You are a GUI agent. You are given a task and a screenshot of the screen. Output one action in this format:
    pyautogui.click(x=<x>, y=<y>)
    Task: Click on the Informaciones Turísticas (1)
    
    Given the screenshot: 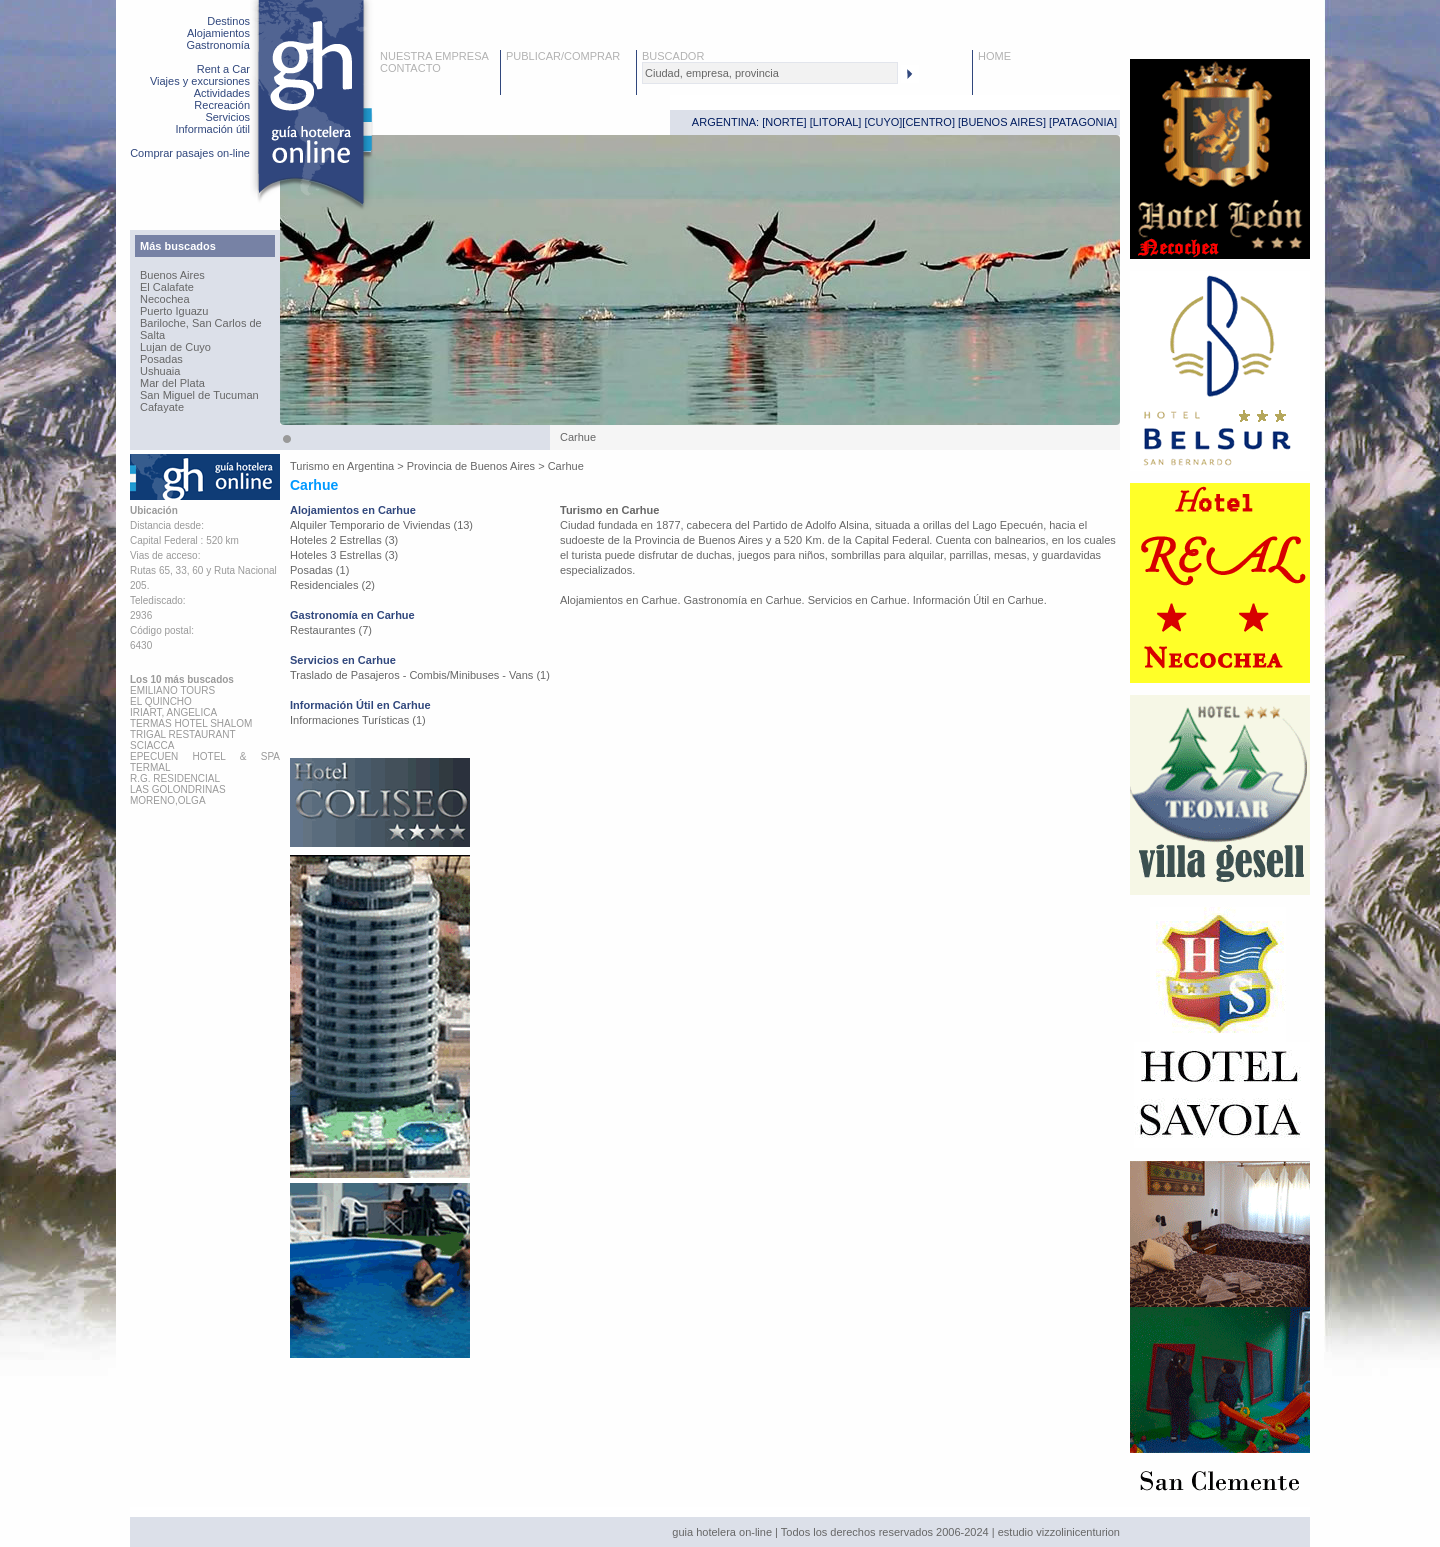 What is the action you would take?
    pyautogui.click(x=358, y=720)
    